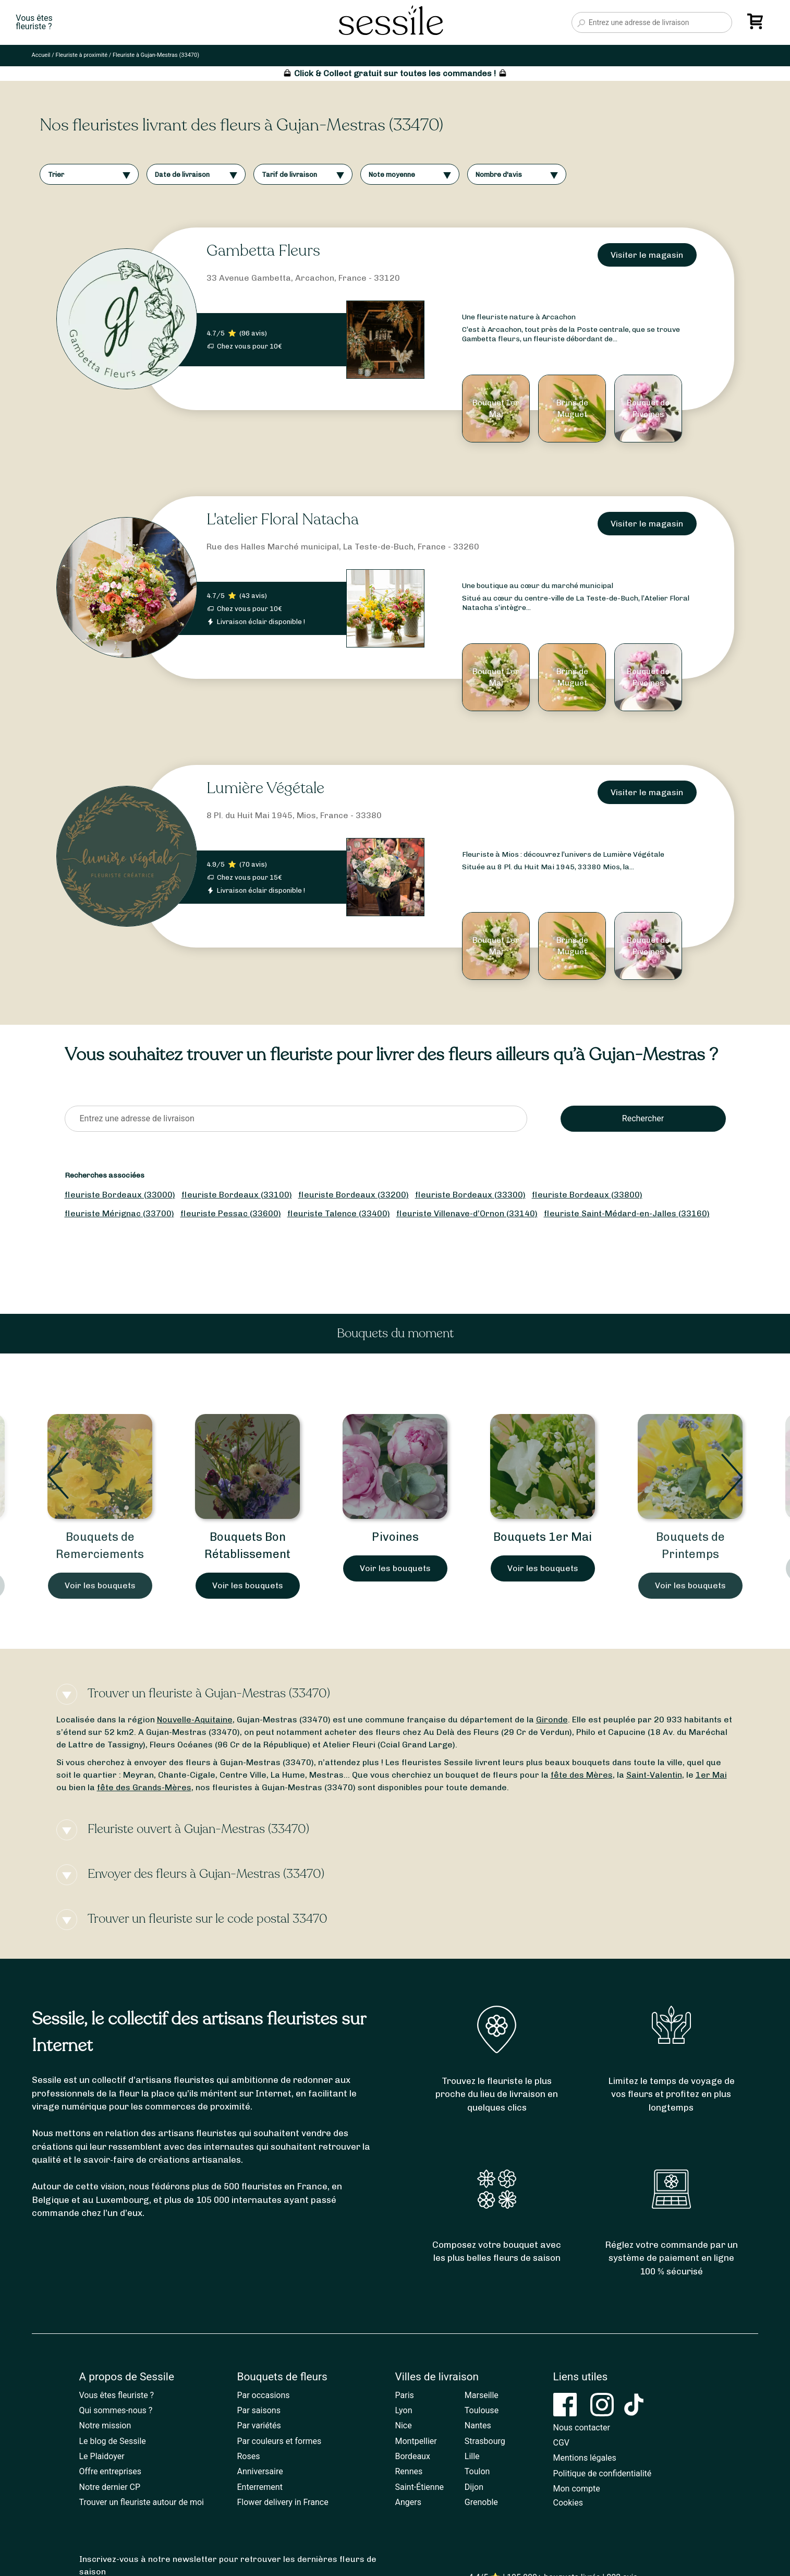 The image size is (790, 2576). I want to click on Gambetta Fleurs, so click(263, 250).